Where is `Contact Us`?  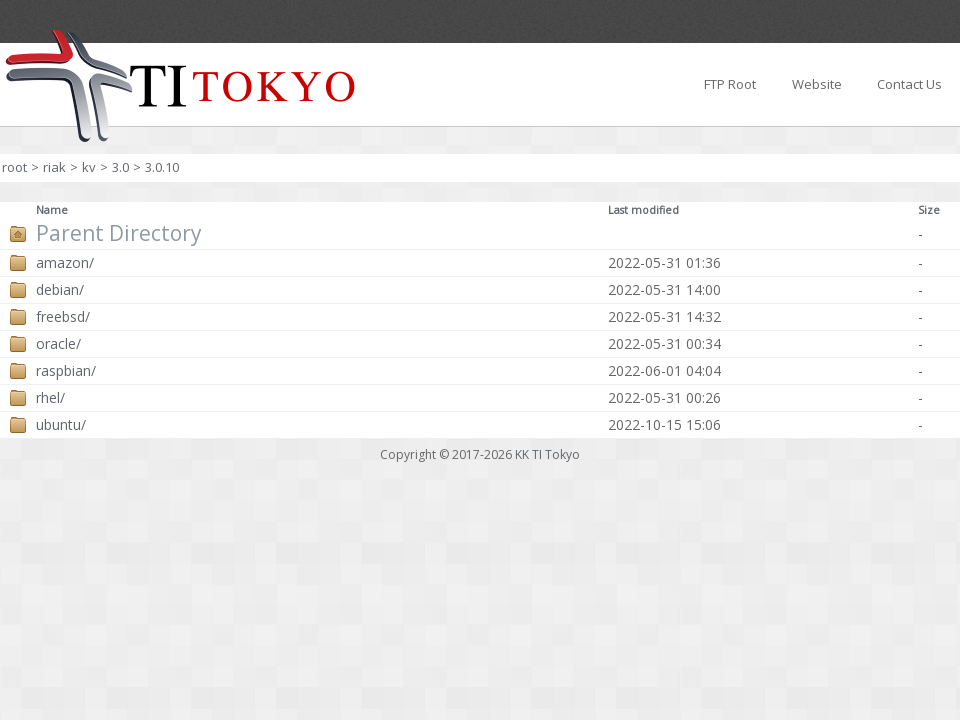 Contact Us is located at coordinates (909, 84).